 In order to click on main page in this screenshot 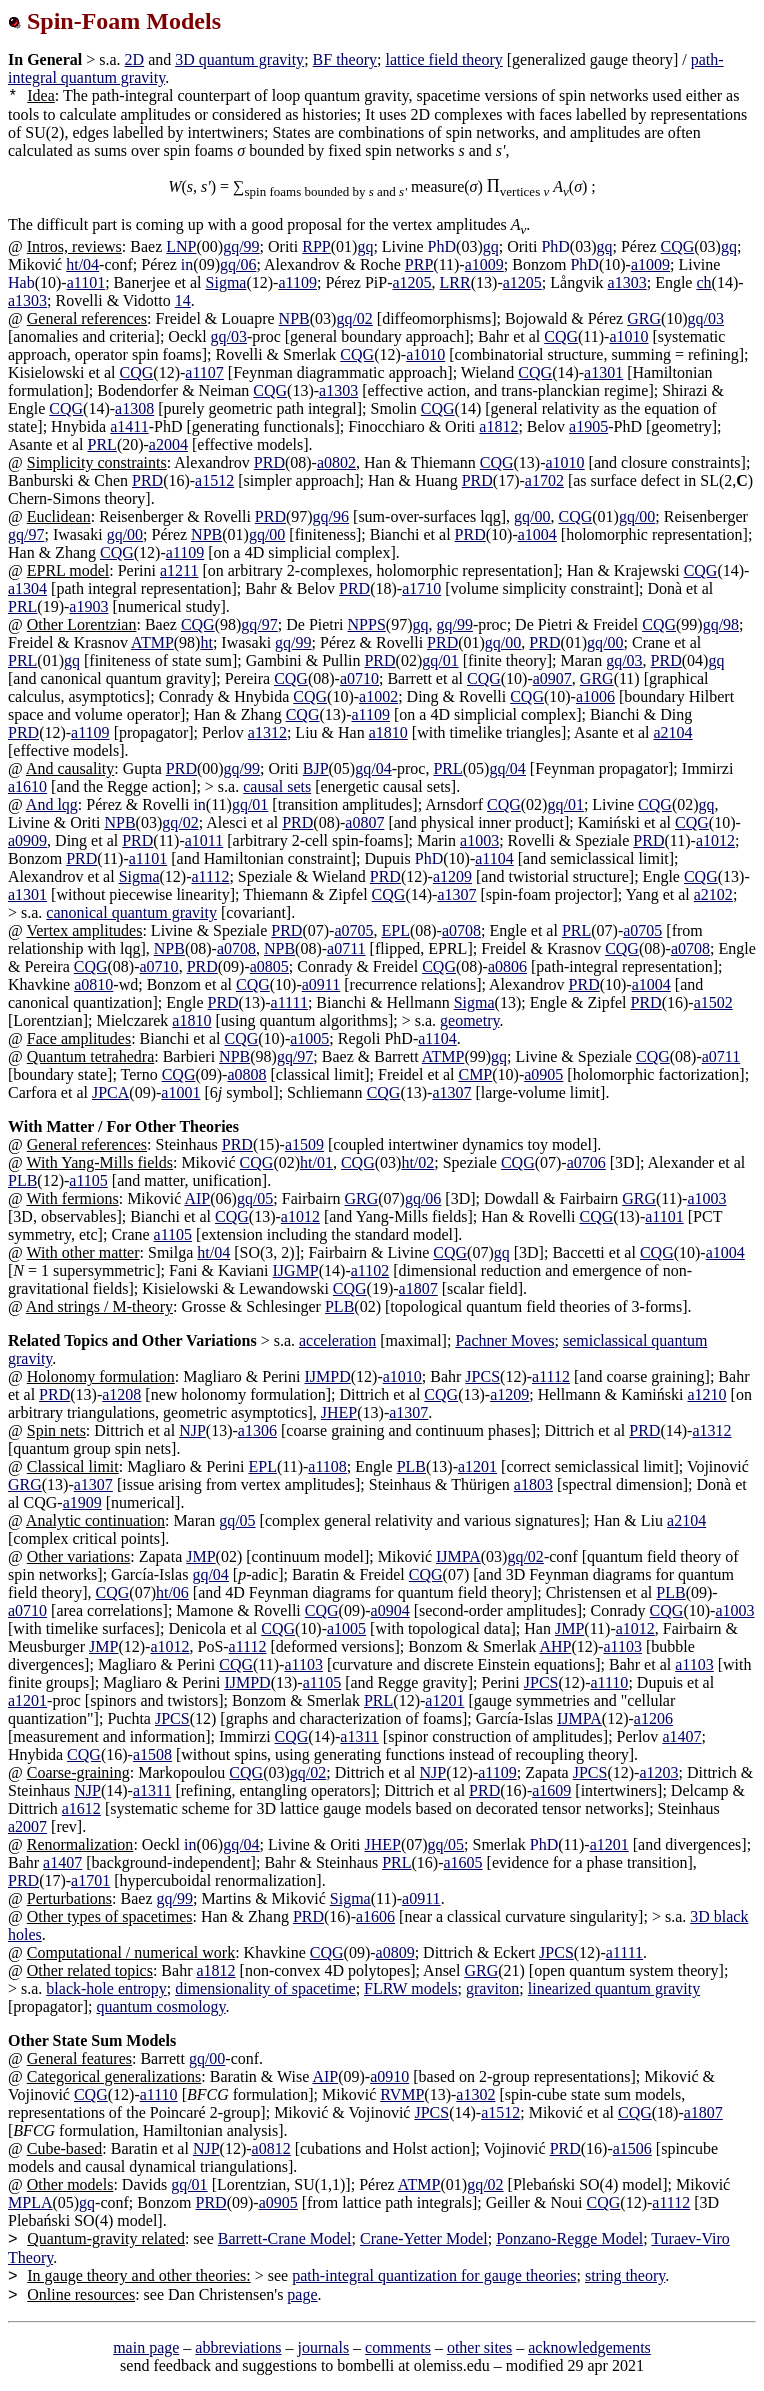, I will do `click(146, 2347)`.